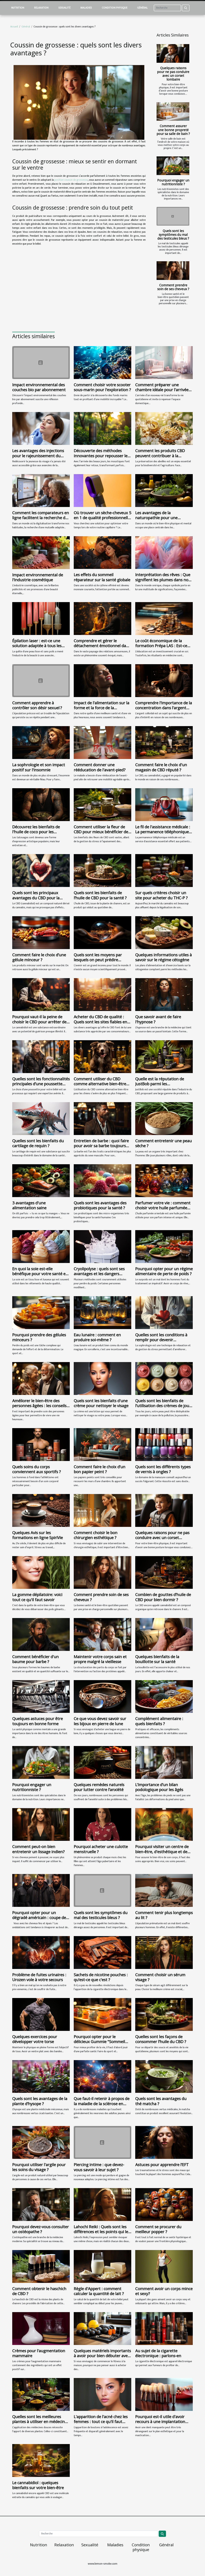 Image resolution: width=205 pixels, height=2576 pixels. I want to click on Quelques Avis sur les formations en ligne SpiriVie, so click(37, 1535).